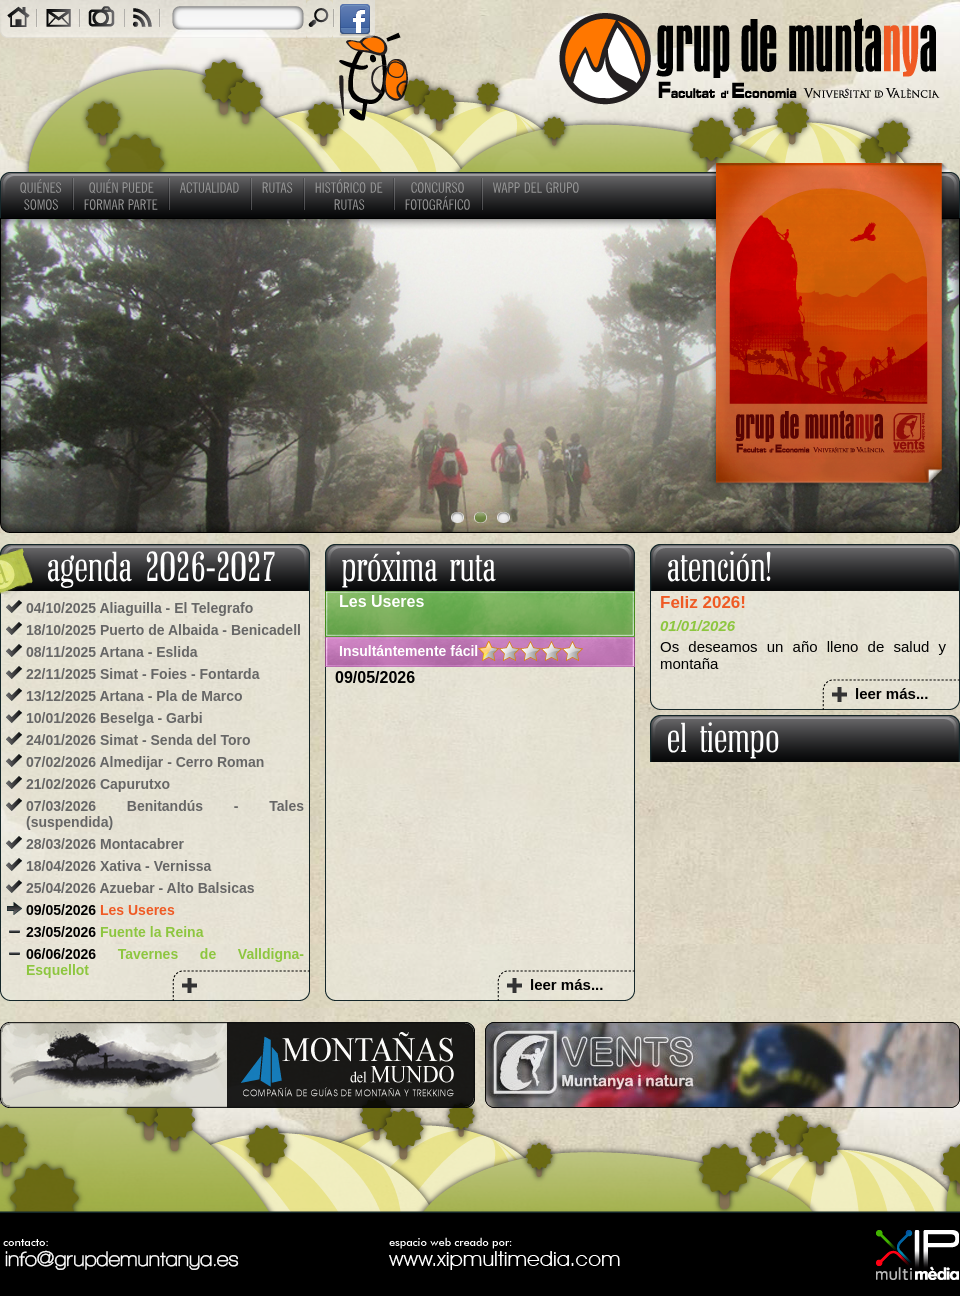 This screenshot has width=960, height=1296. Describe the element at coordinates (175, 740) in the screenshot. I see `Simat - Senda del Toro` at that location.